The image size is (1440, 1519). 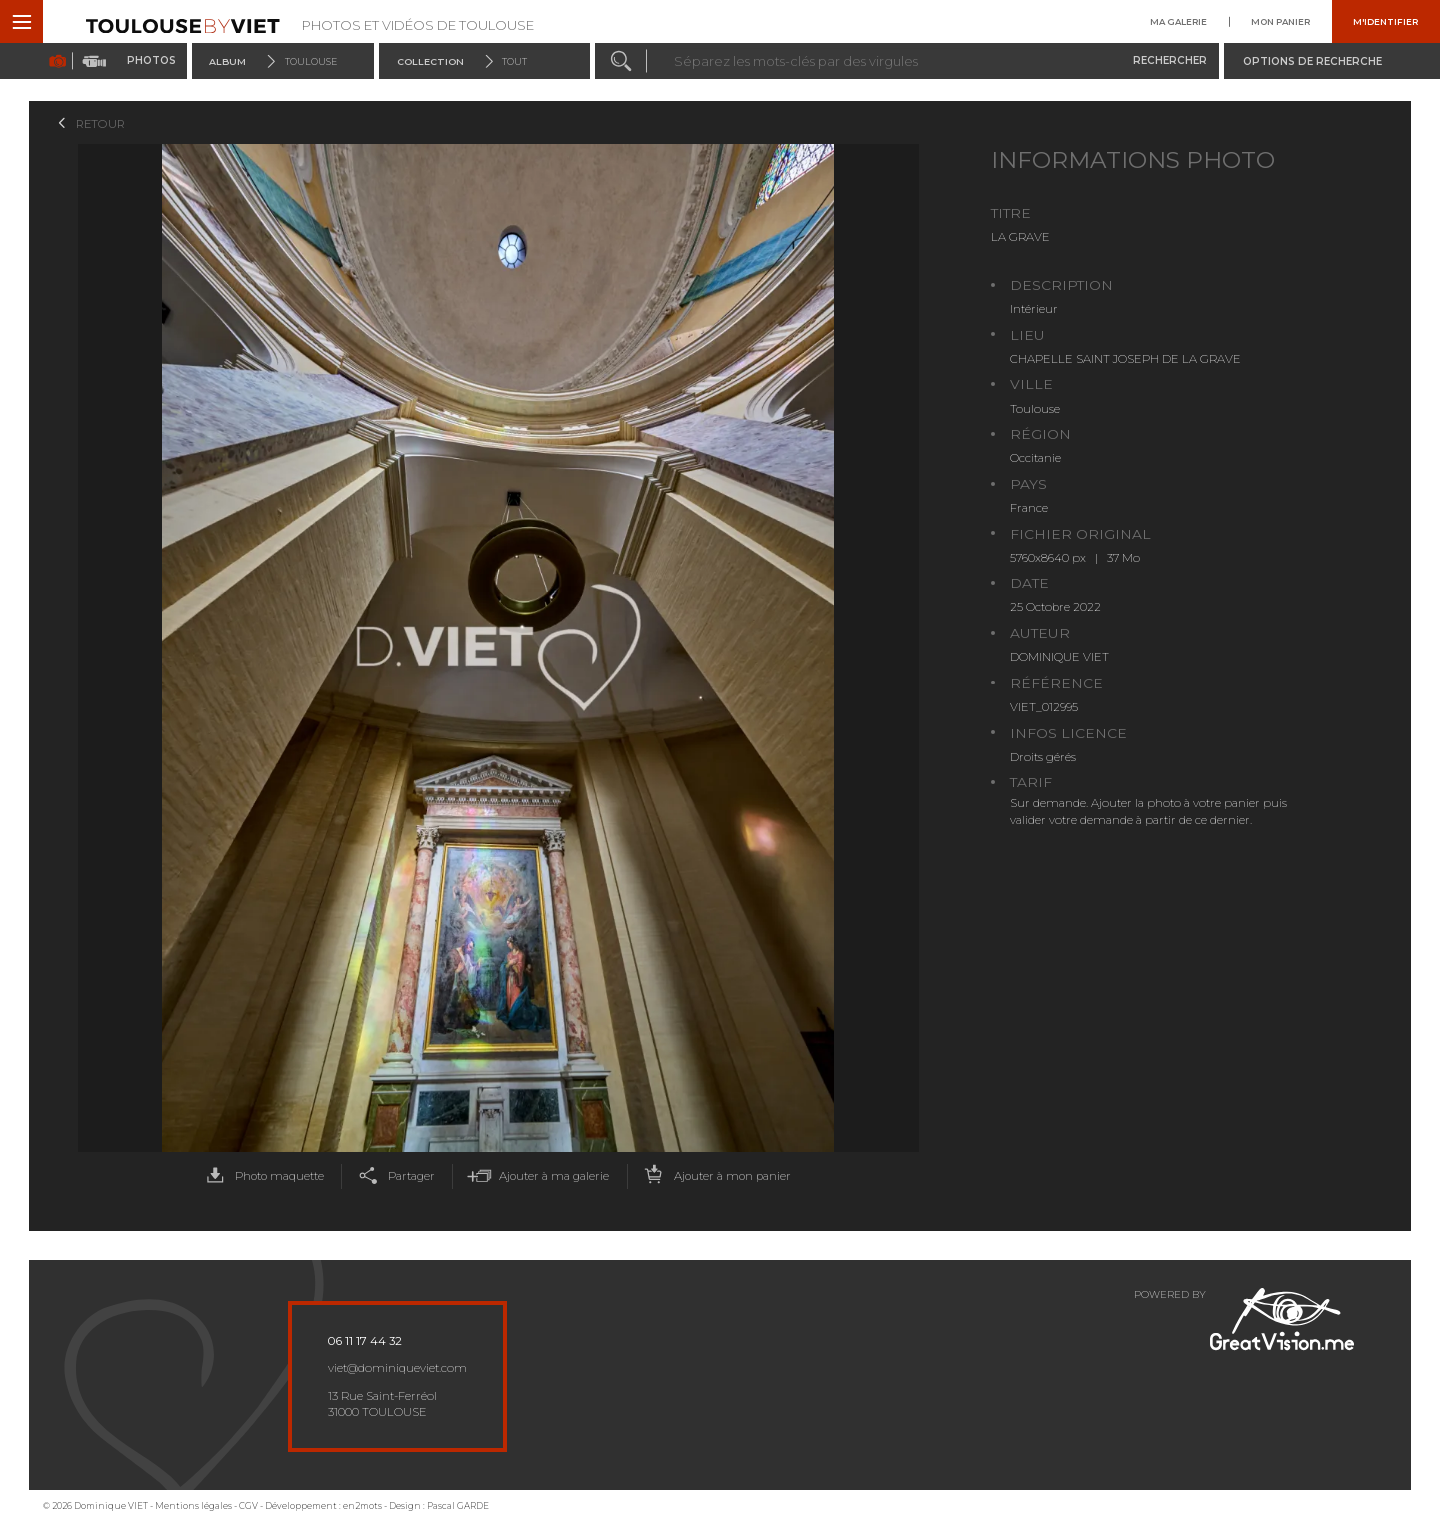 What do you see at coordinates (397, 1368) in the screenshot?
I see `viet@dominiqueviet.com` at bounding box center [397, 1368].